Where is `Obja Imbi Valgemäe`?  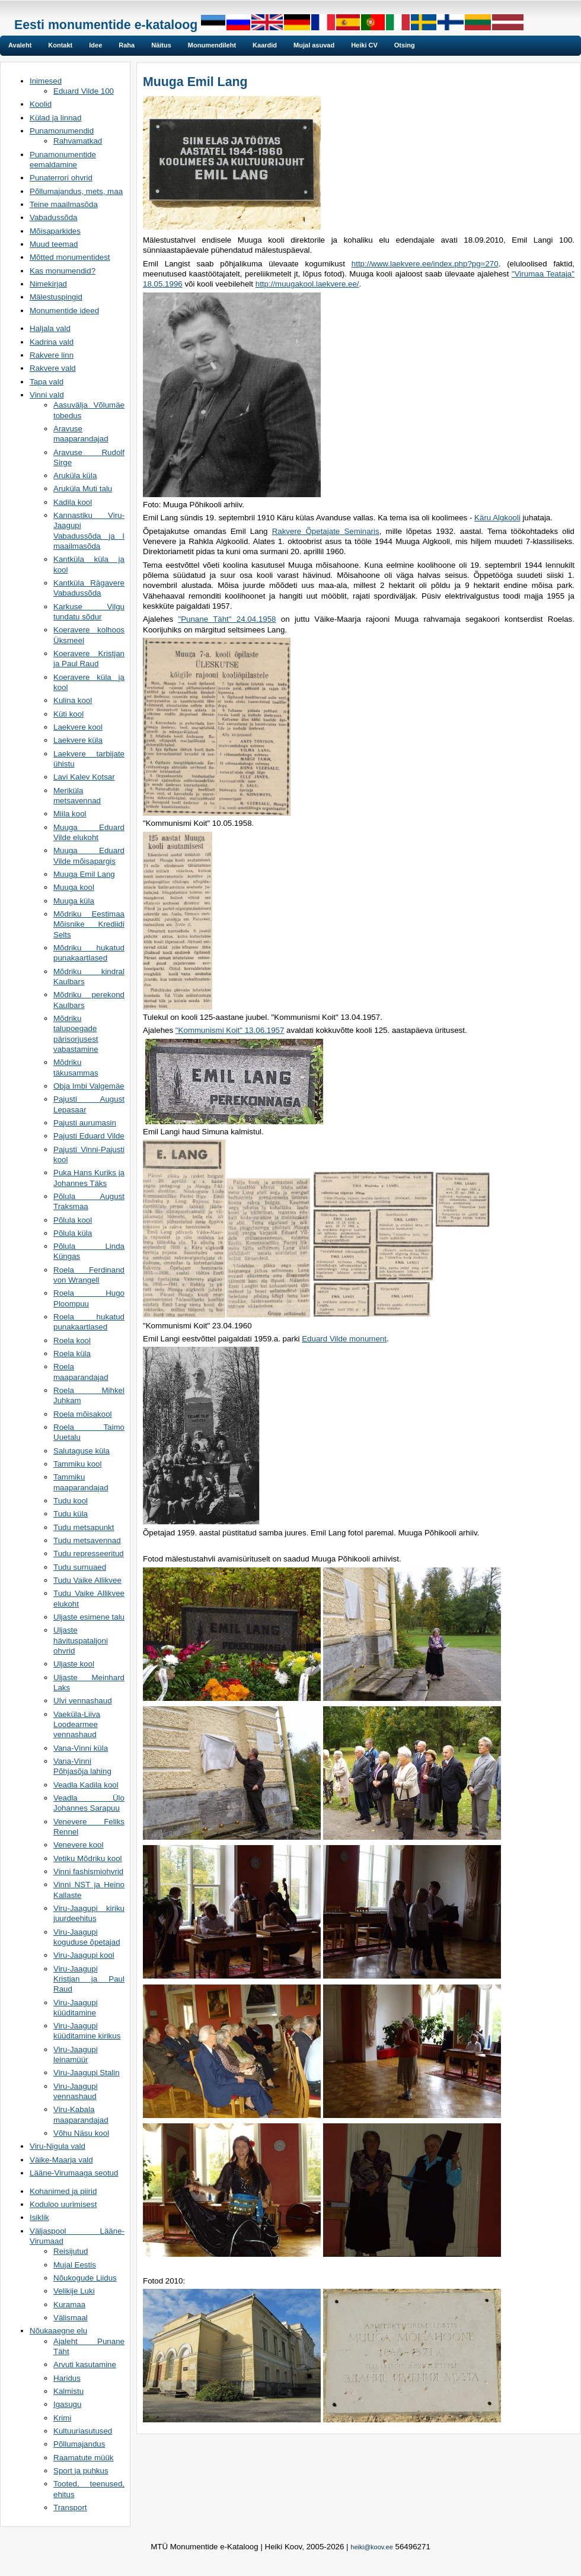 Obja Imbi Valgemäe is located at coordinates (88, 1086).